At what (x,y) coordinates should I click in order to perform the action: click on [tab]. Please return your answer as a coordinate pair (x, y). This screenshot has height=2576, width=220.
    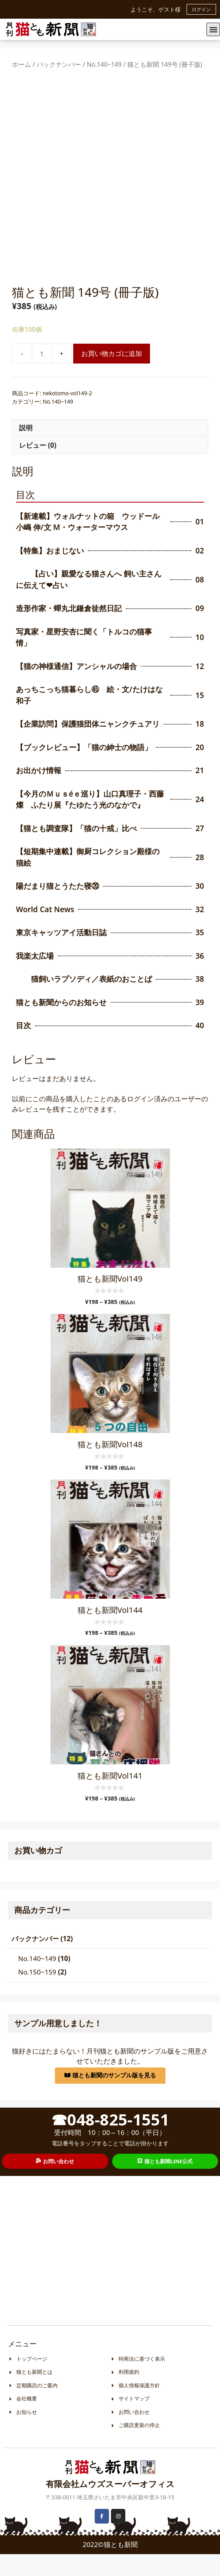
    Looking at the image, I should click on (110, 450).